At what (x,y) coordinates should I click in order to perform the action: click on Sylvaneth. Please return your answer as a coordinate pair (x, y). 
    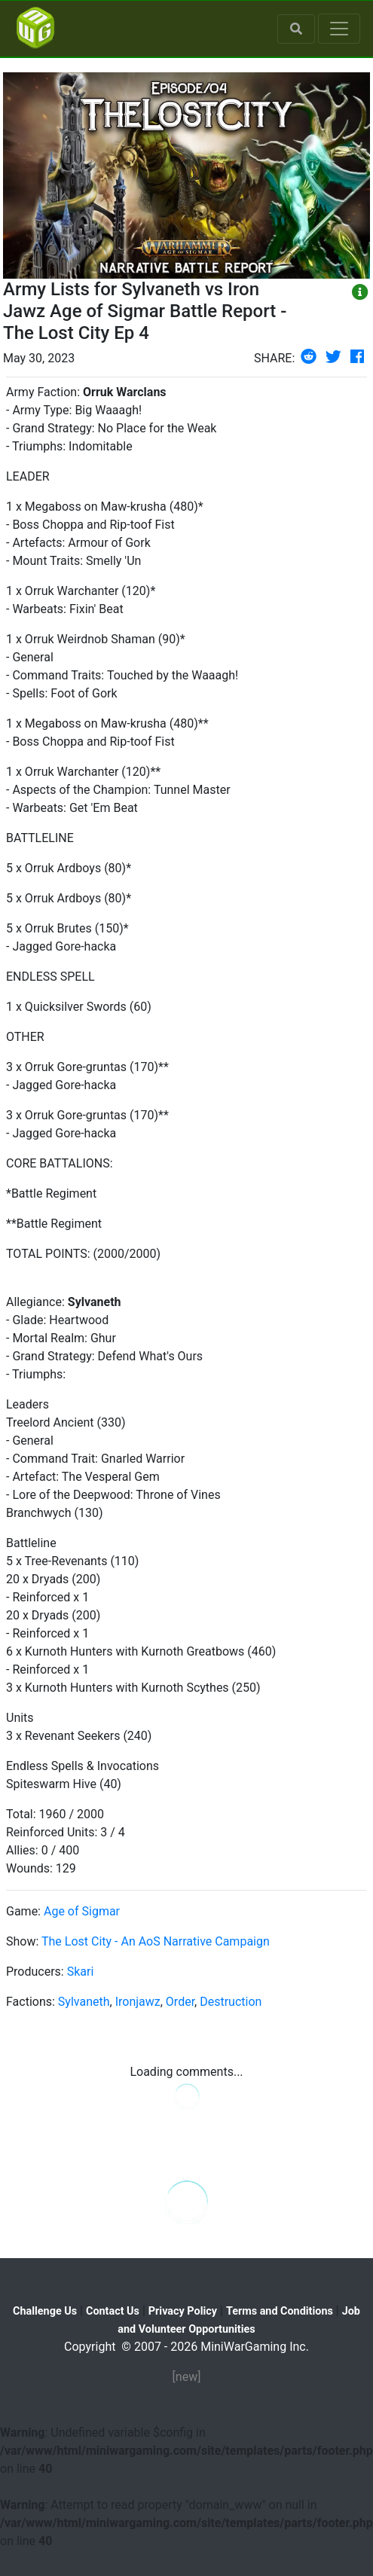
    Looking at the image, I should click on (84, 2002).